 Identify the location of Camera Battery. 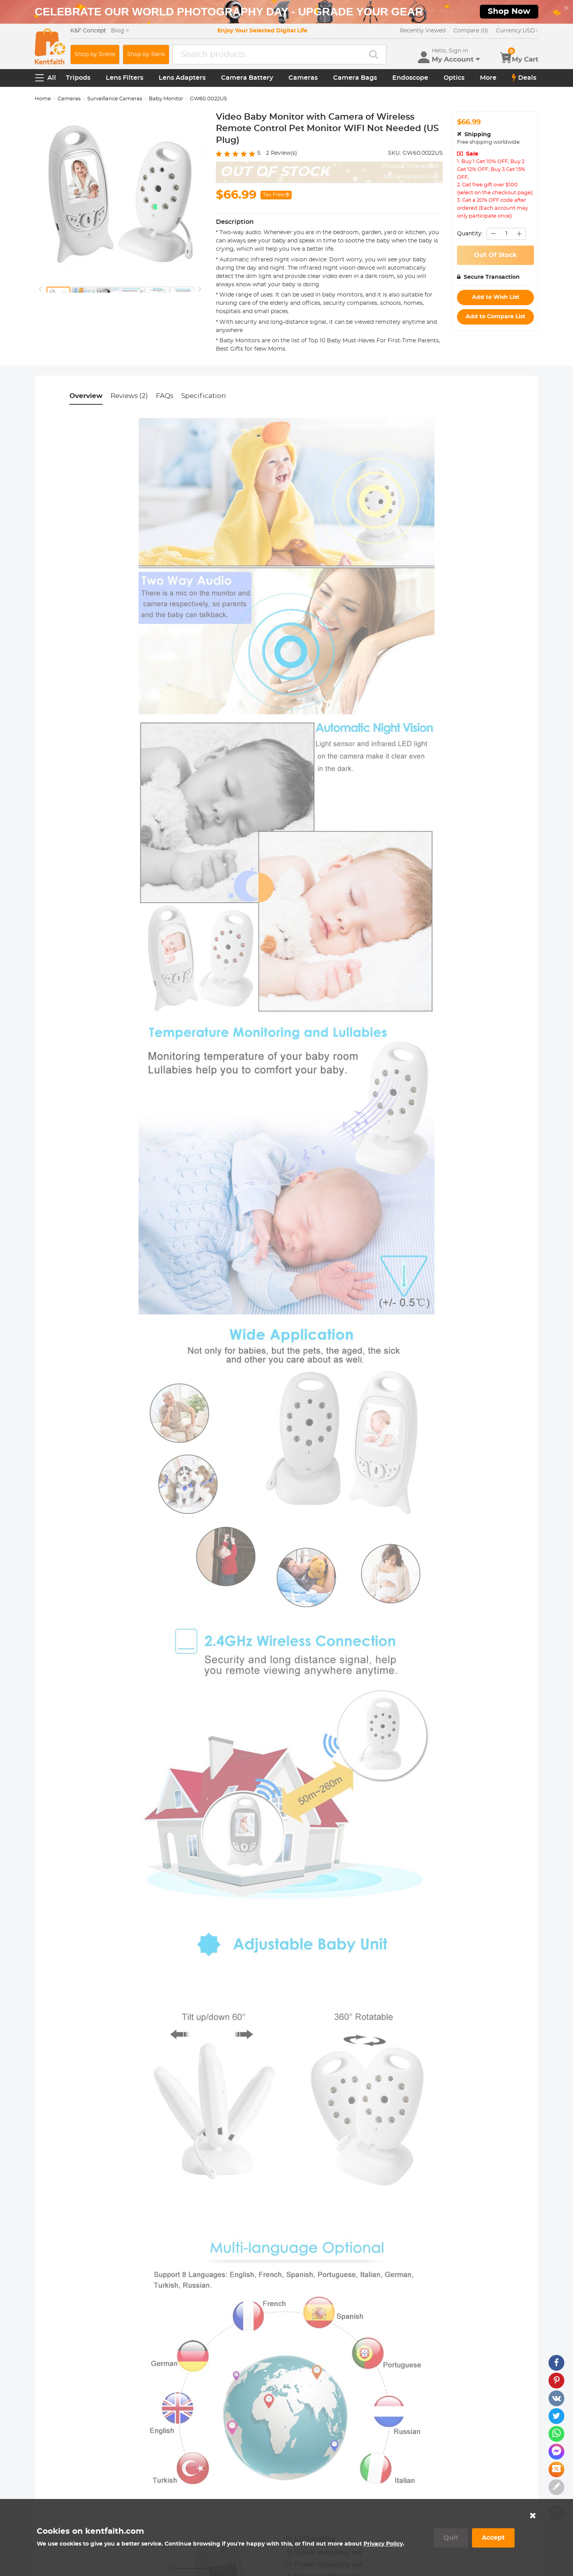
(247, 78).